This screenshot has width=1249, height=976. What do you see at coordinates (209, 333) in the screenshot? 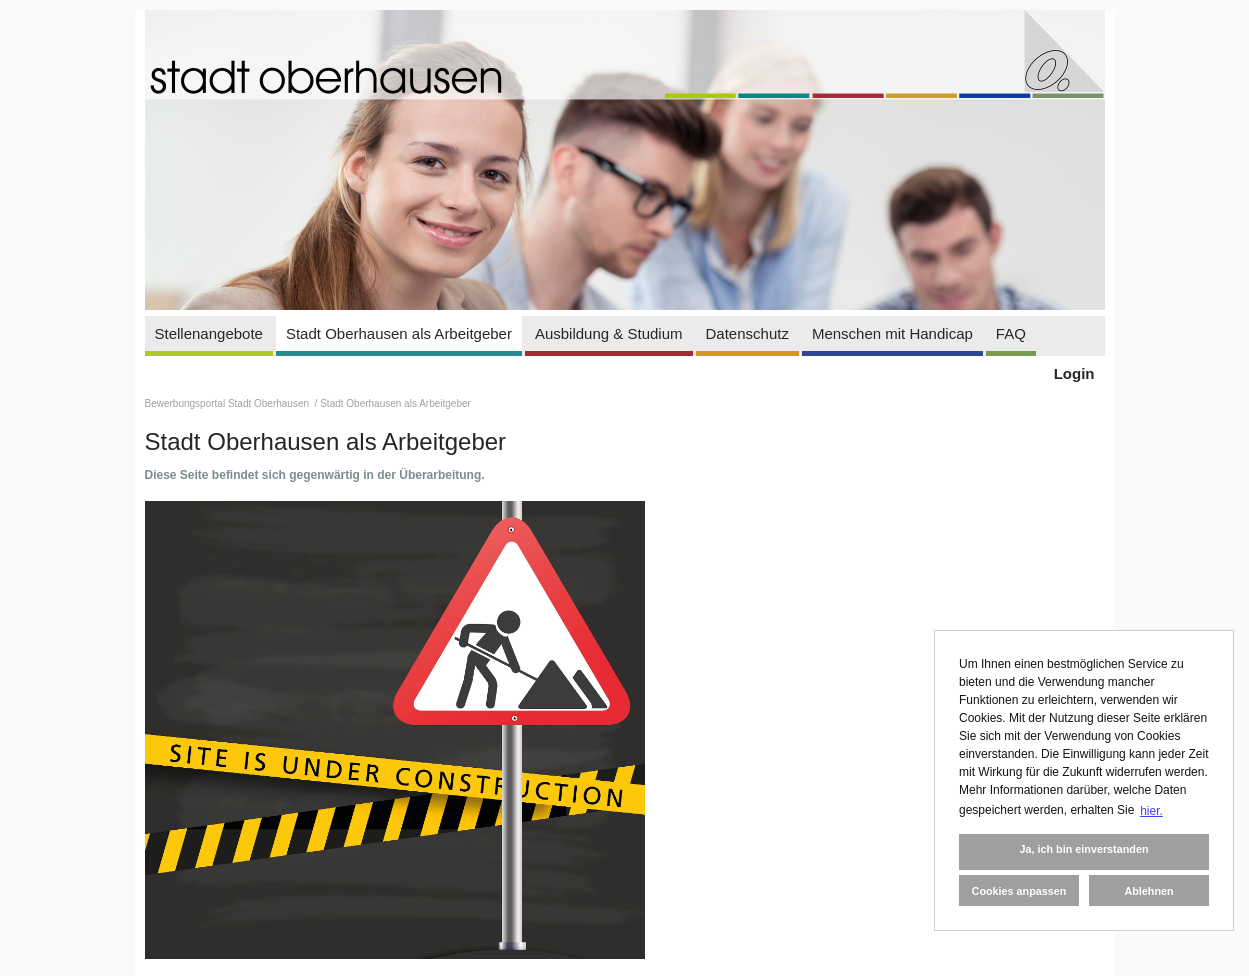
I see `Stellenangebote` at bounding box center [209, 333].